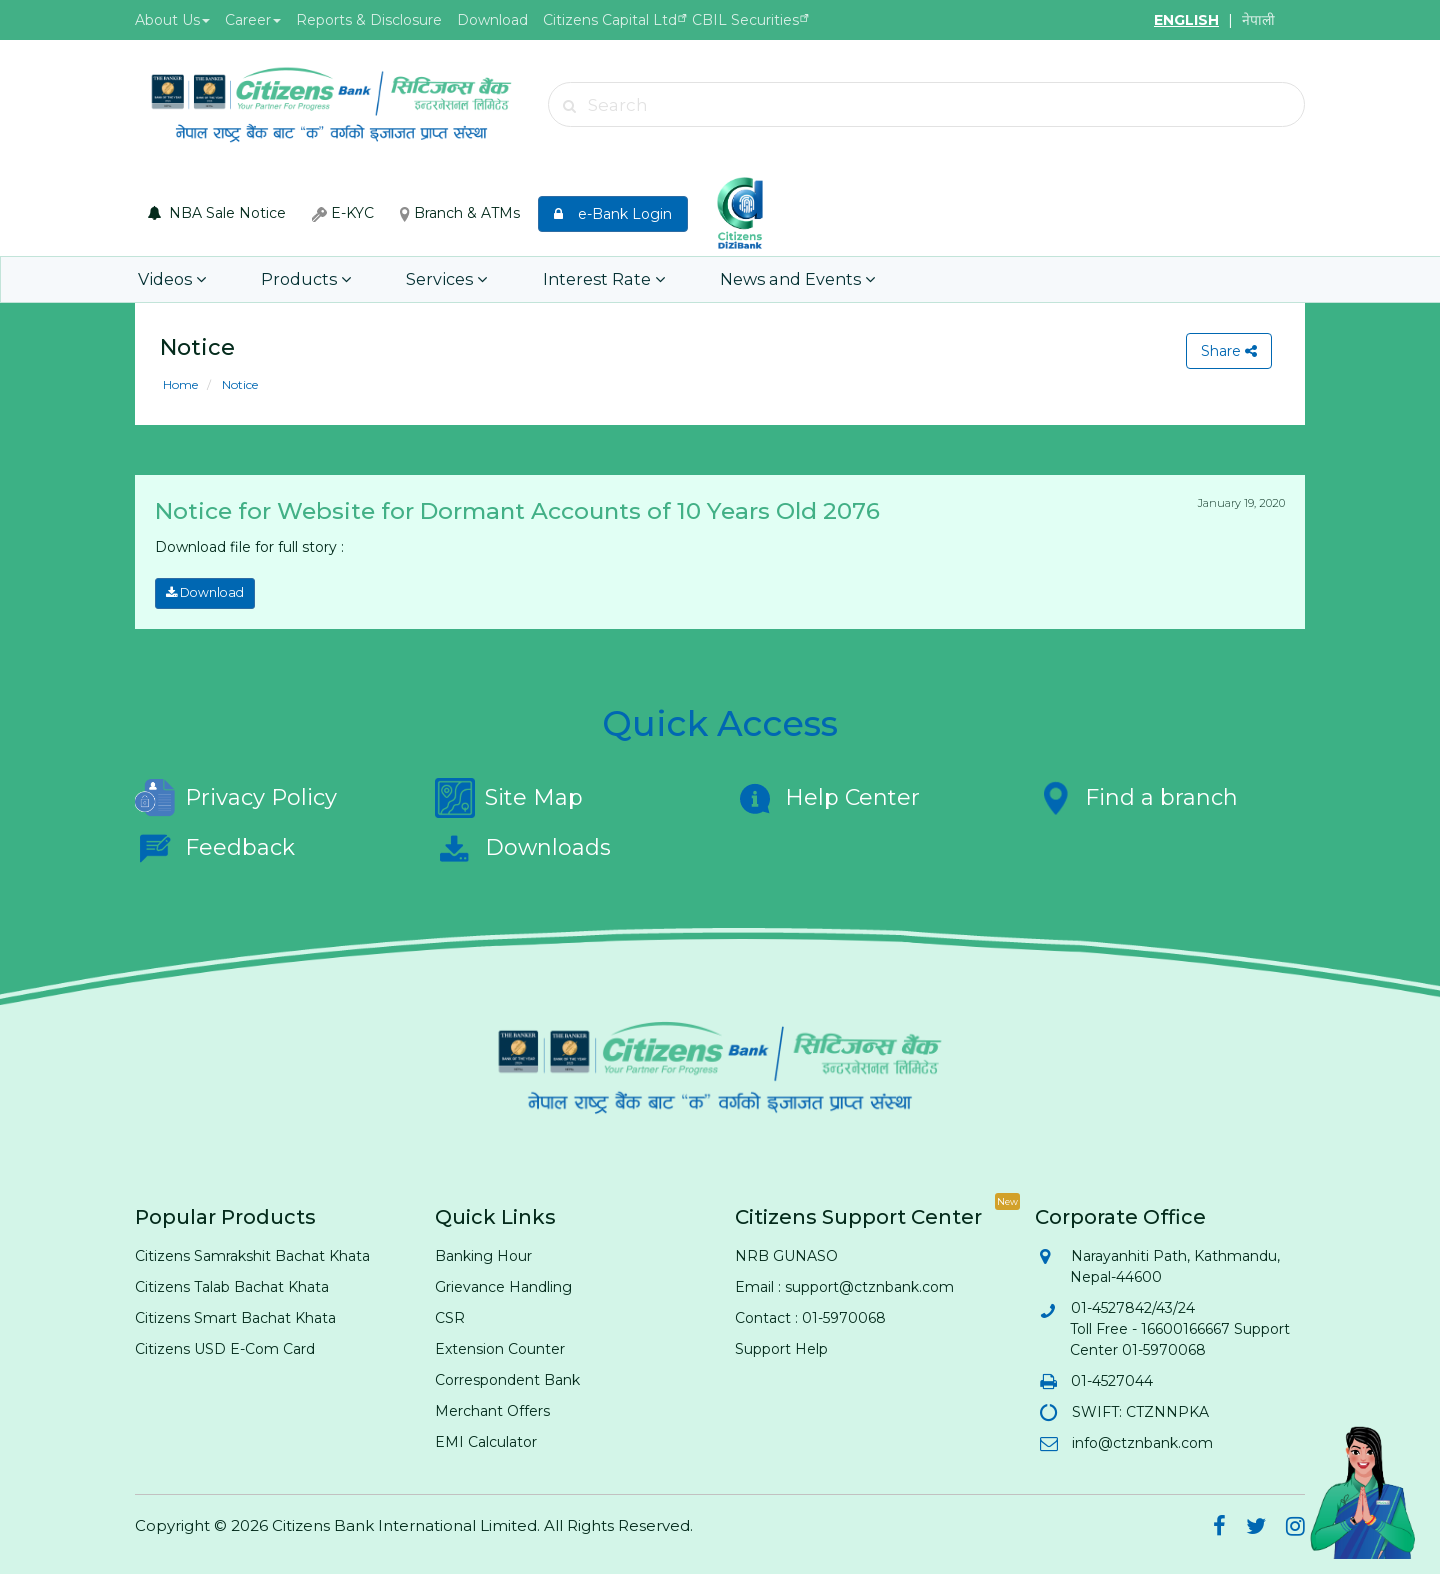 This screenshot has height=1574, width=1440. Describe the element at coordinates (225, 1348) in the screenshot. I see `Citizens USD E-Com Card` at that location.